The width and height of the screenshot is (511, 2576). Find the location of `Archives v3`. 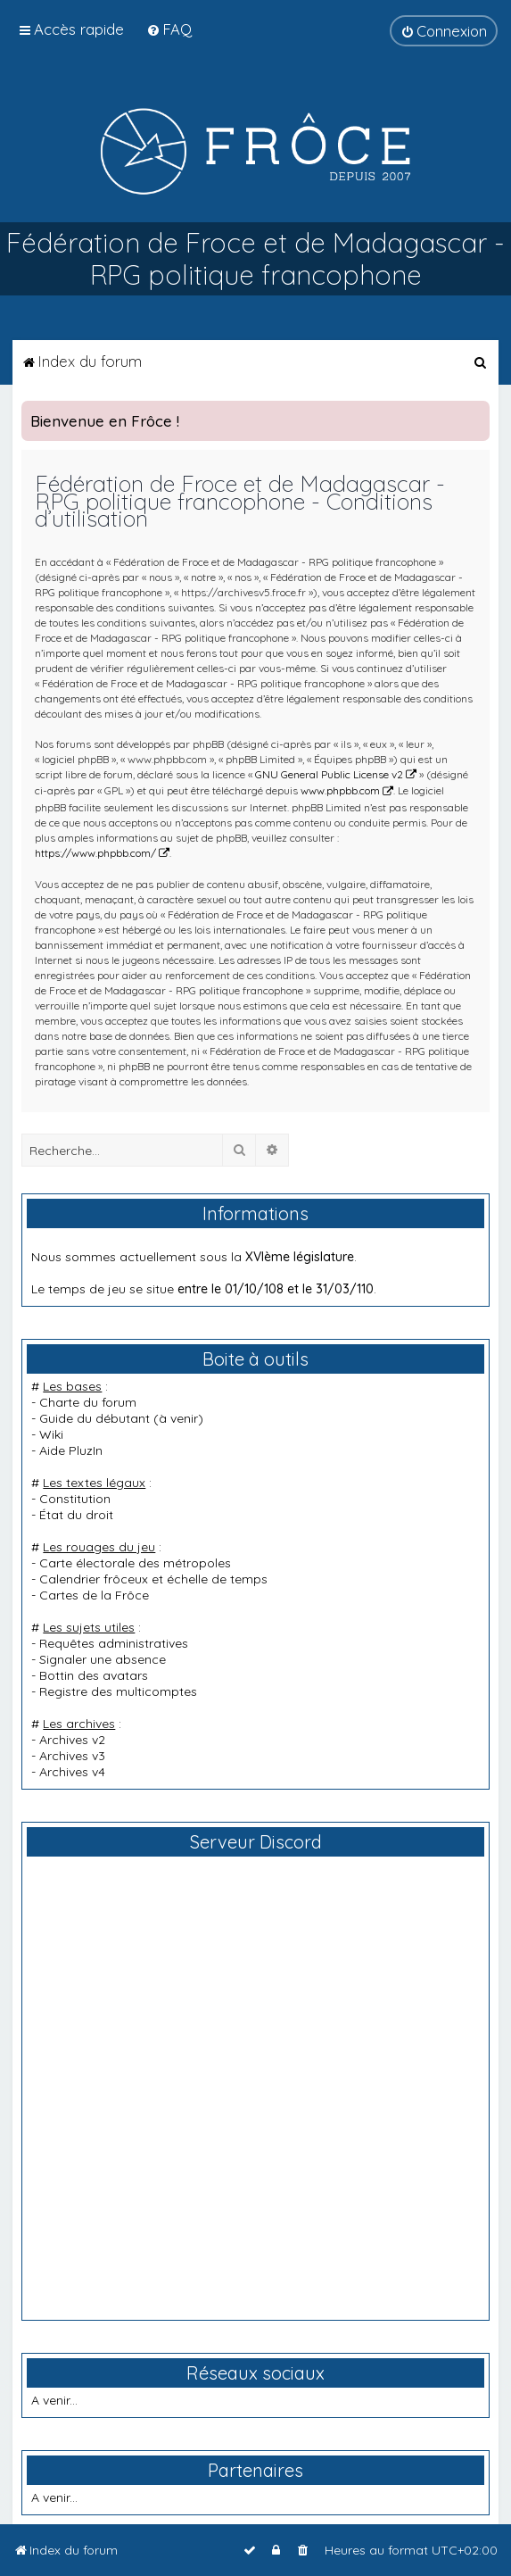

Archives v3 is located at coordinates (72, 1756).